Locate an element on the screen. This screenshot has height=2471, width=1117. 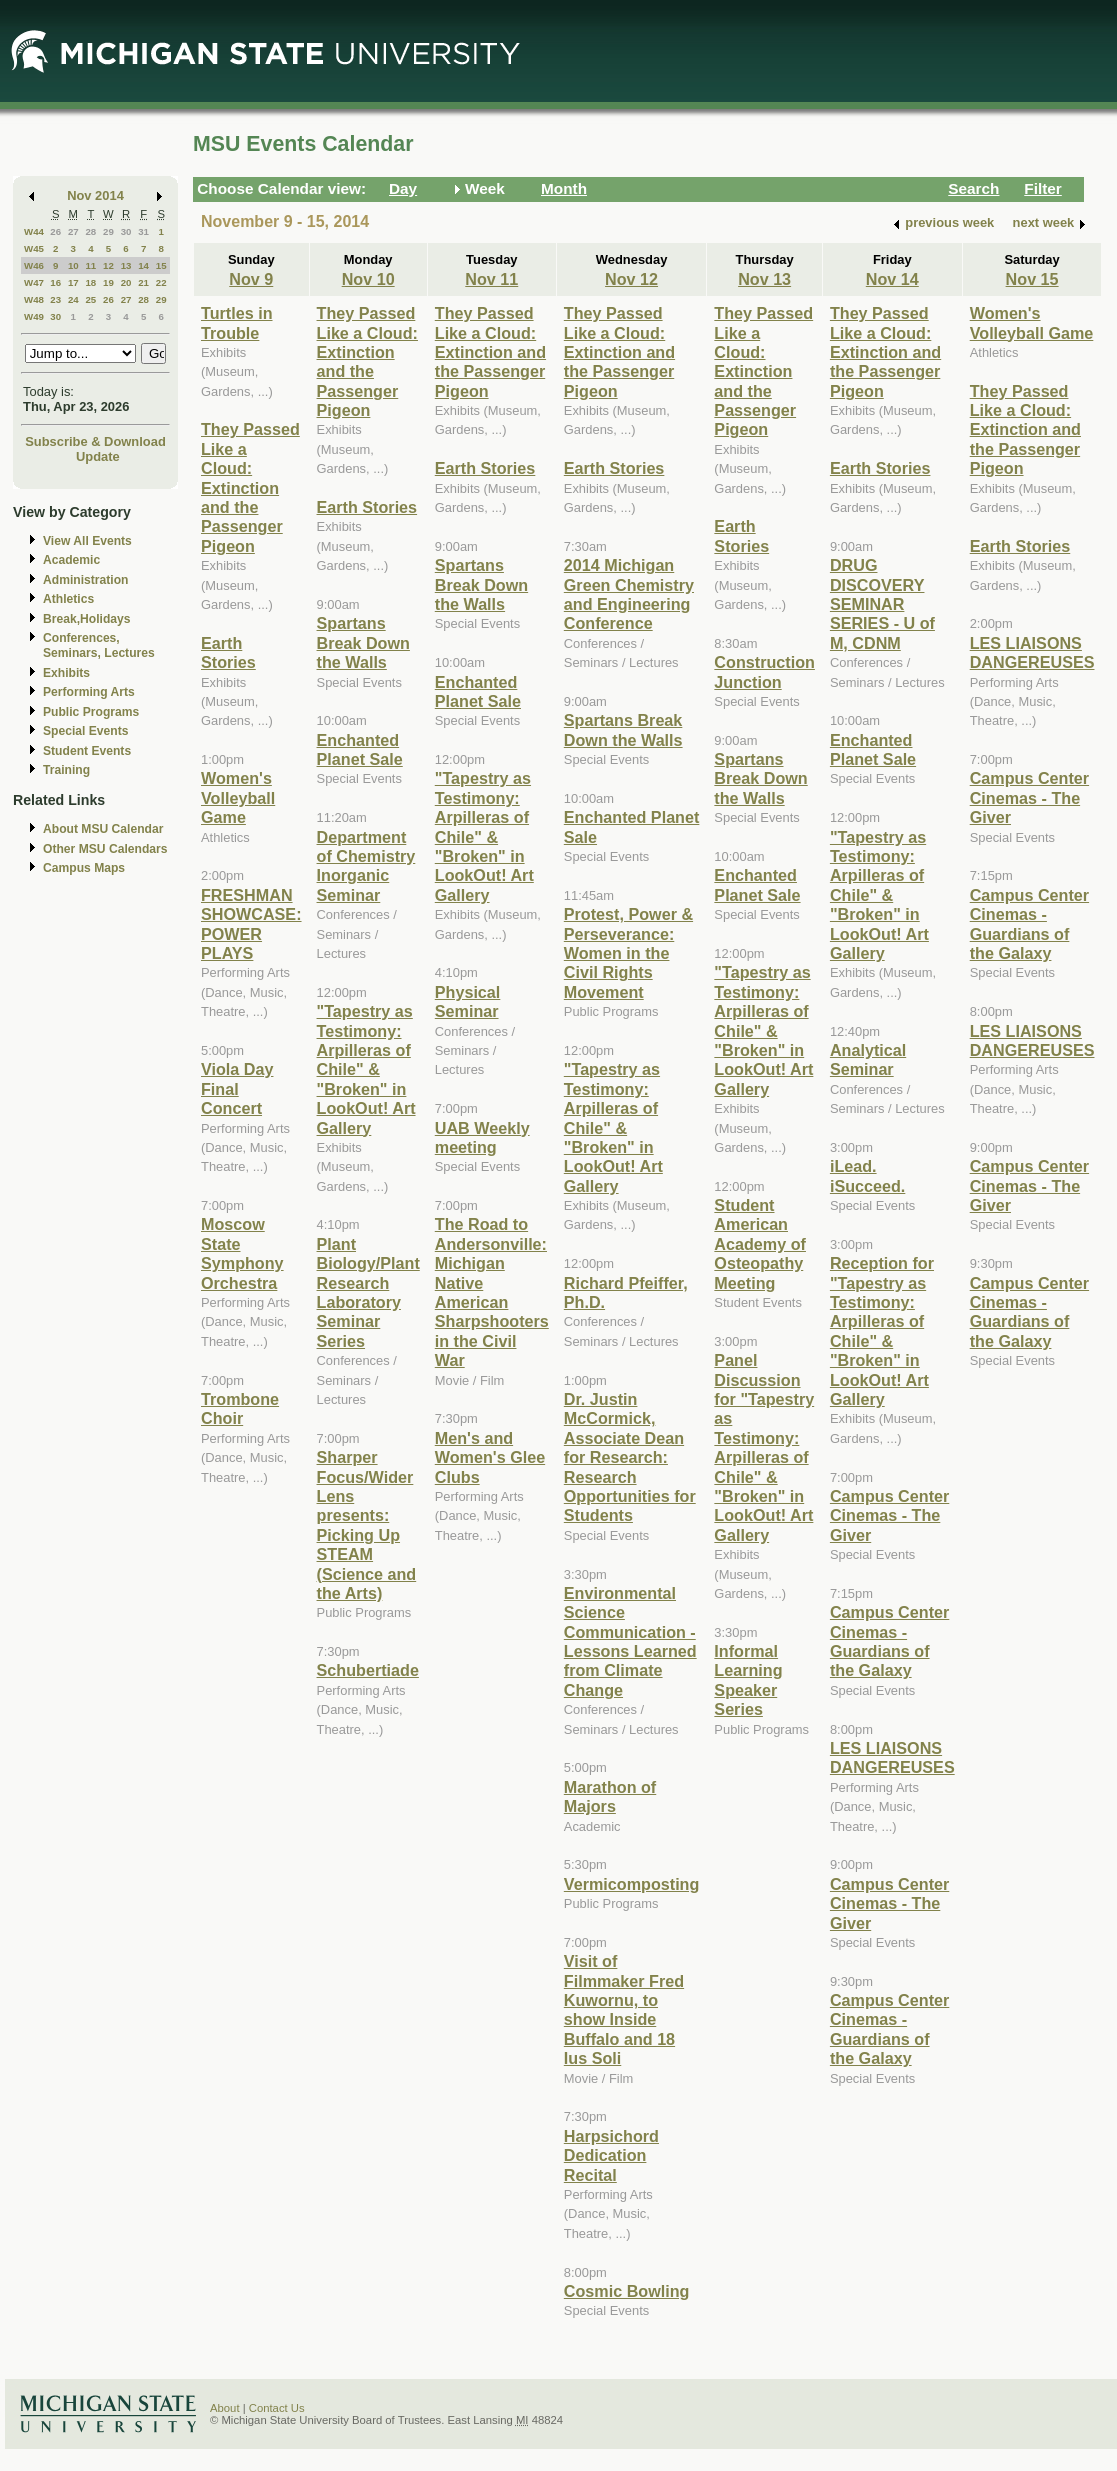
Update is located at coordinates (98, 456).